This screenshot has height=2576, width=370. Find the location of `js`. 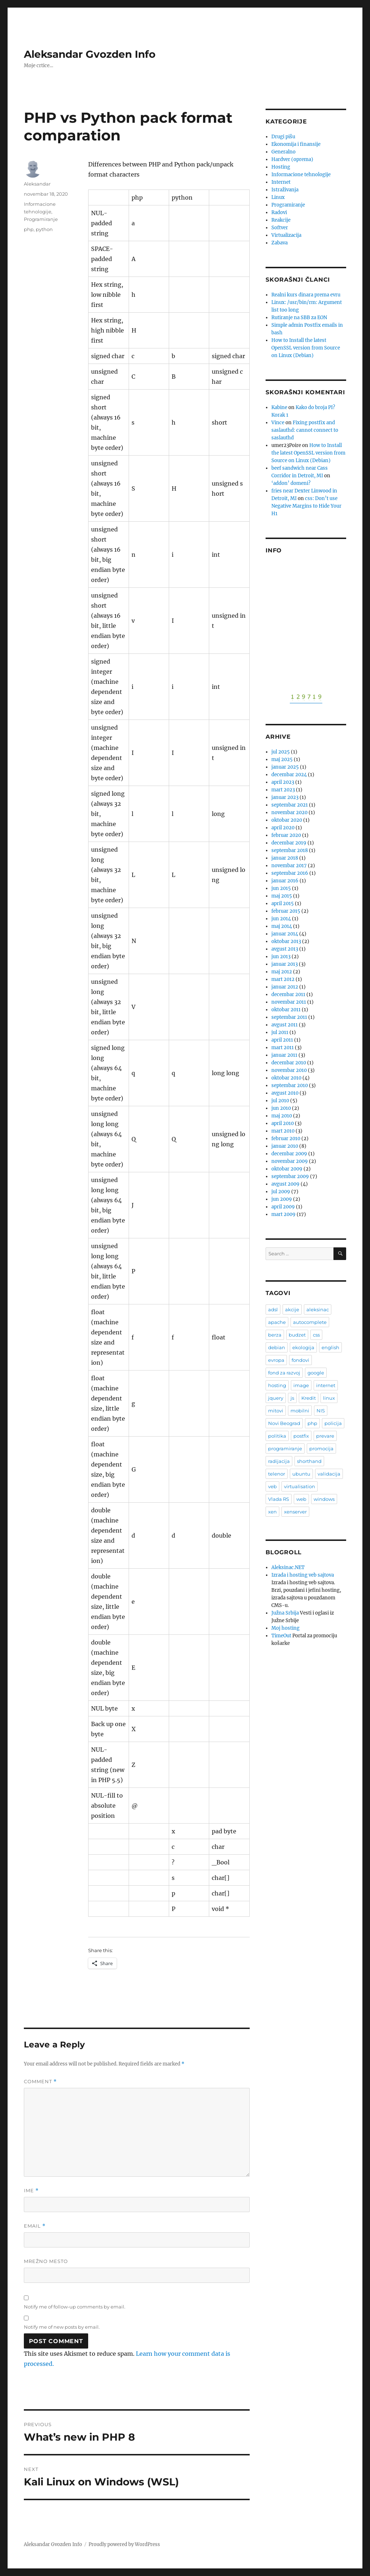

js is located at coordinates (292, 1398).